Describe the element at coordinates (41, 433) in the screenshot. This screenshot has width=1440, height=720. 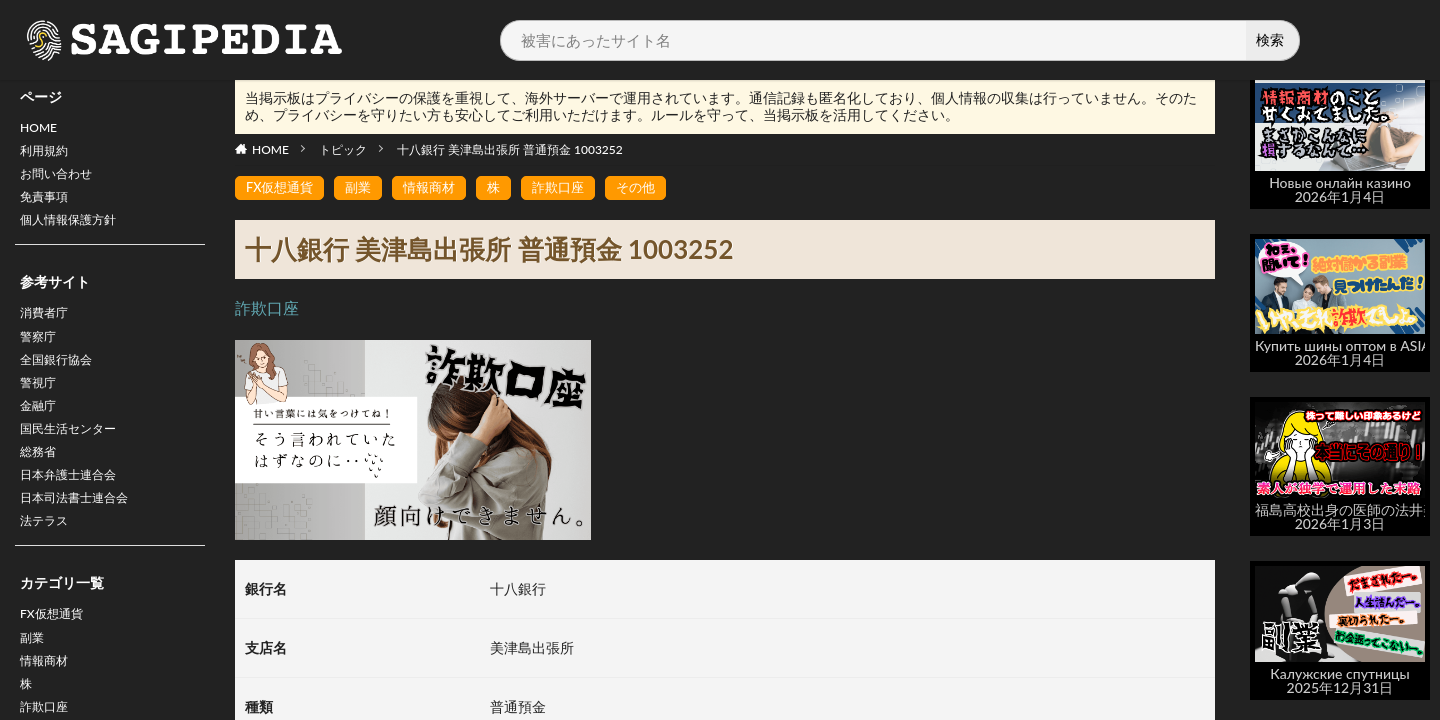
I see `金融庁` at that location.